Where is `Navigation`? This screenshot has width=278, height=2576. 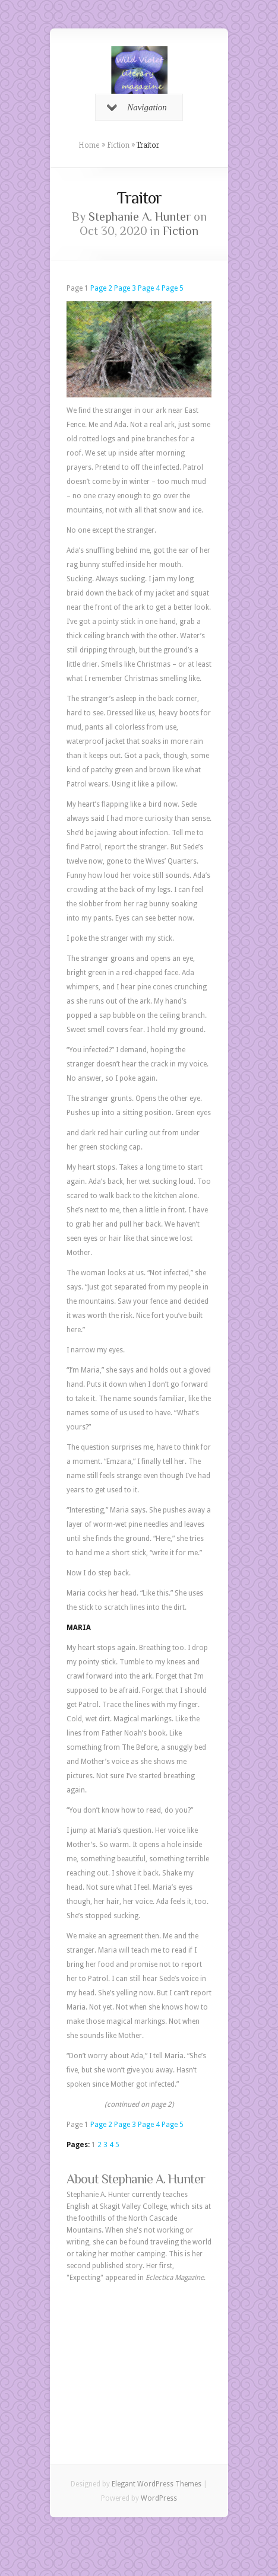
Navigation is located at coordinates (137, 107).